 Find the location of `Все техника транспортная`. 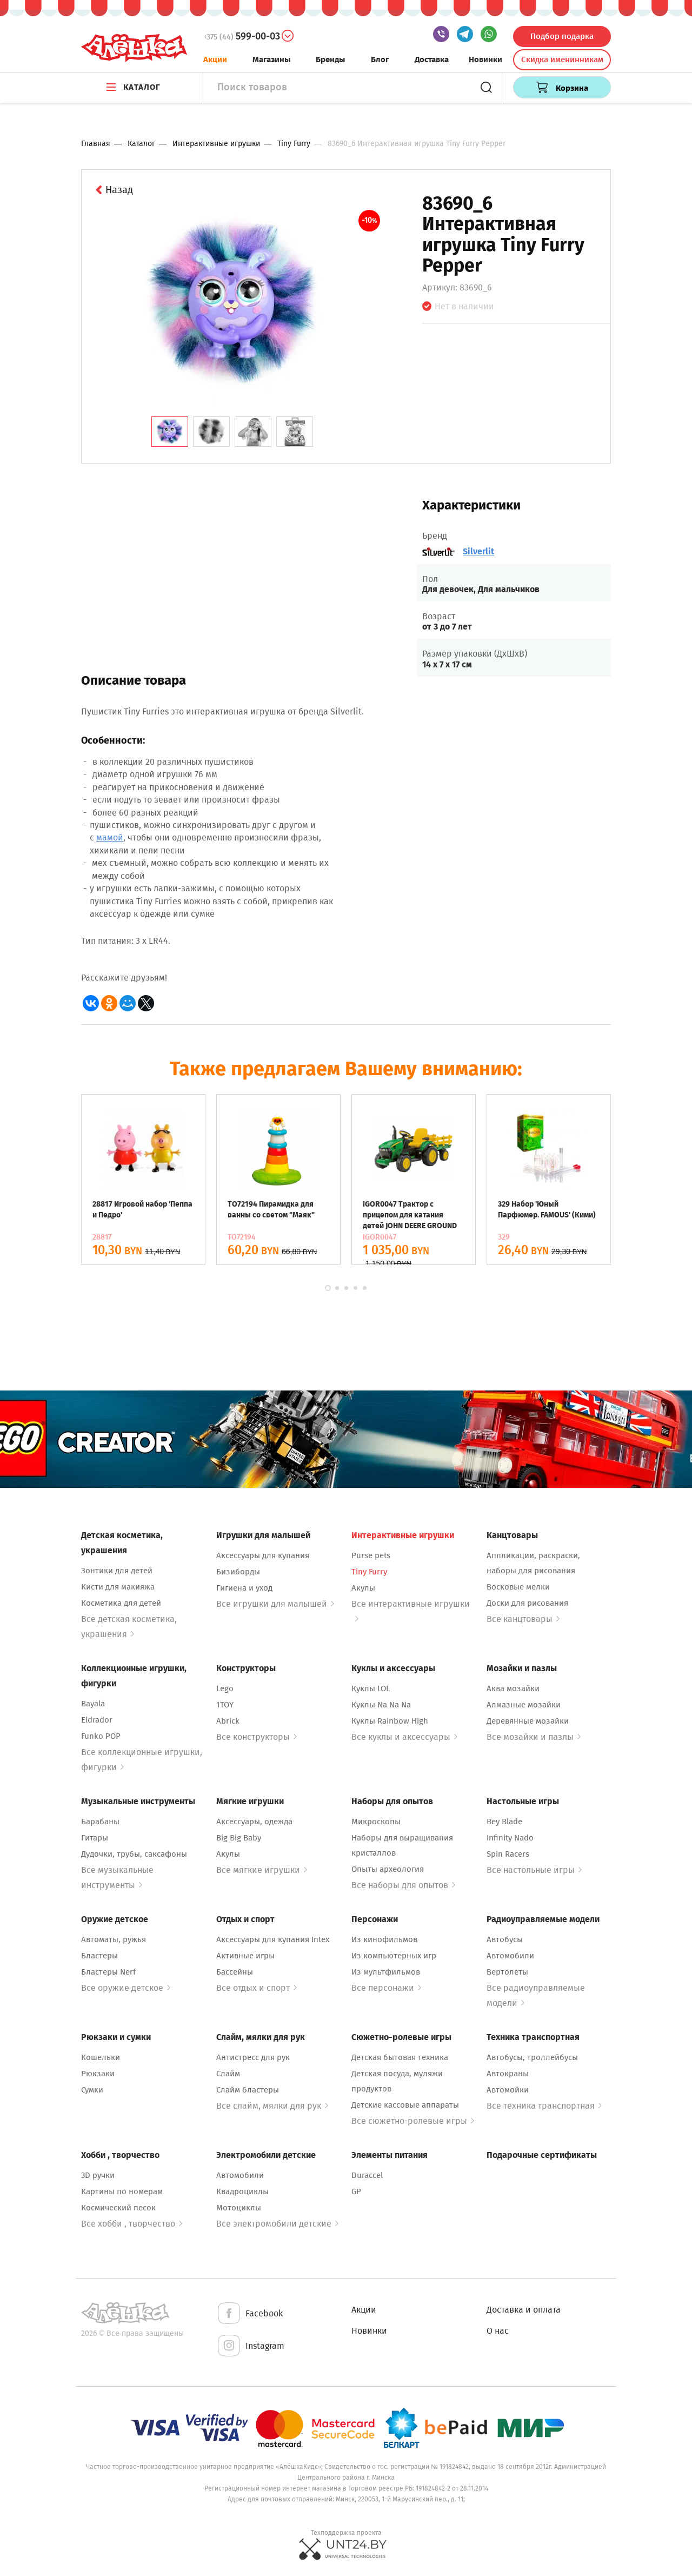

Все техника транспортная is located at coordinates (544, 2106).